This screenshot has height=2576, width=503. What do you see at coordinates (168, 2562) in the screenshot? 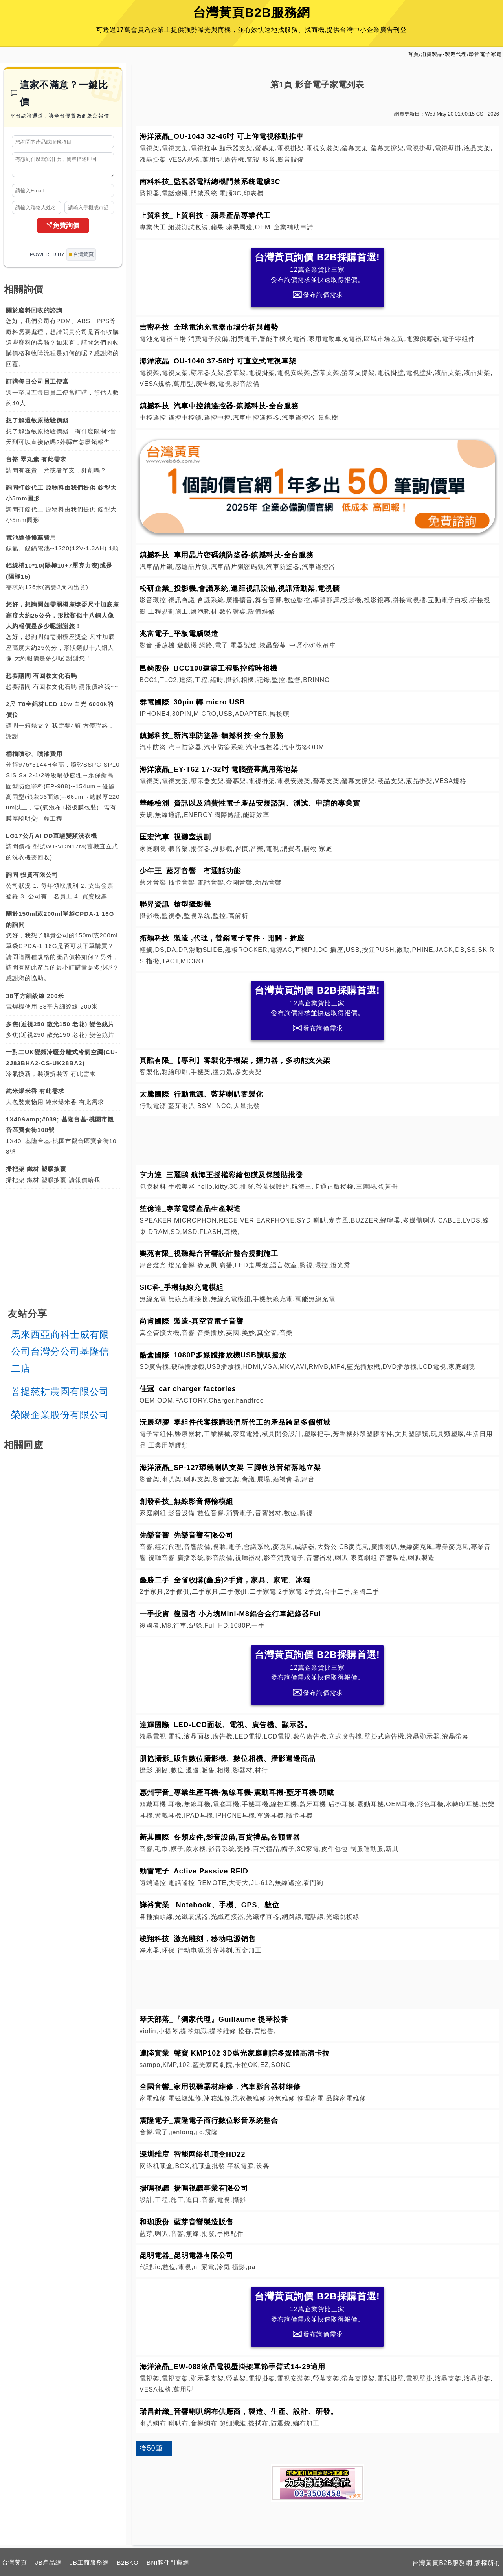
I see `BNI夥伴引薦網` at bounding box center [168, 2562].